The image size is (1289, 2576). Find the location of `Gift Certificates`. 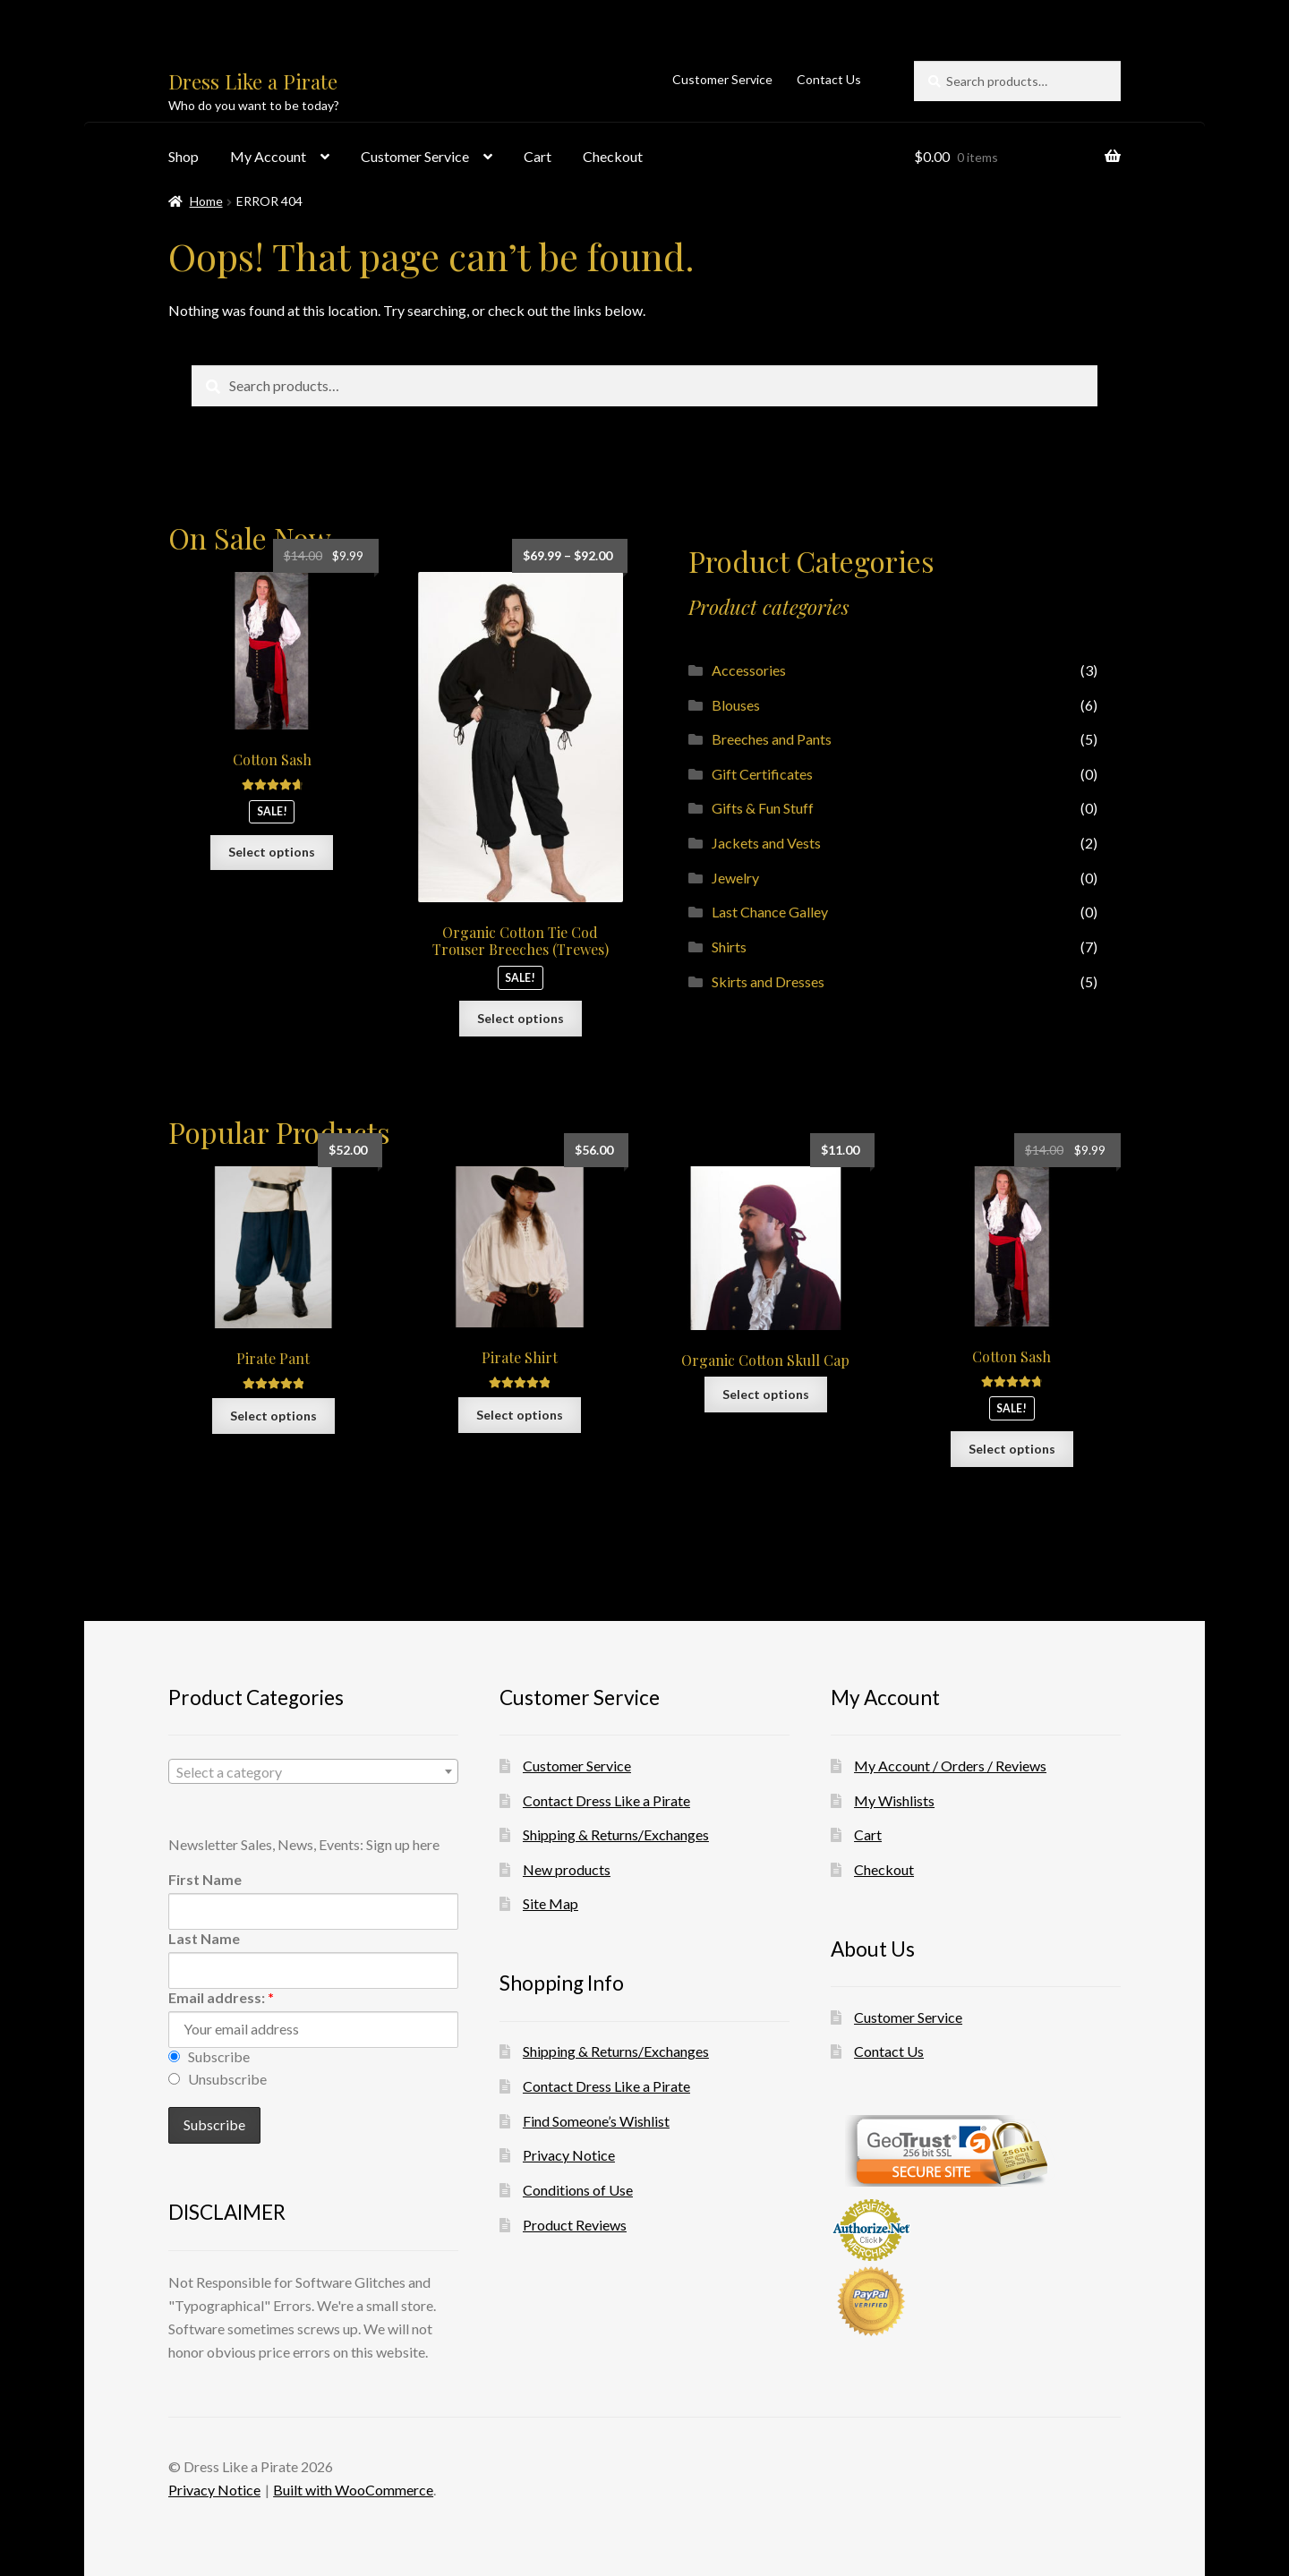

Gift Certificates is located at coordinates (762, 773).